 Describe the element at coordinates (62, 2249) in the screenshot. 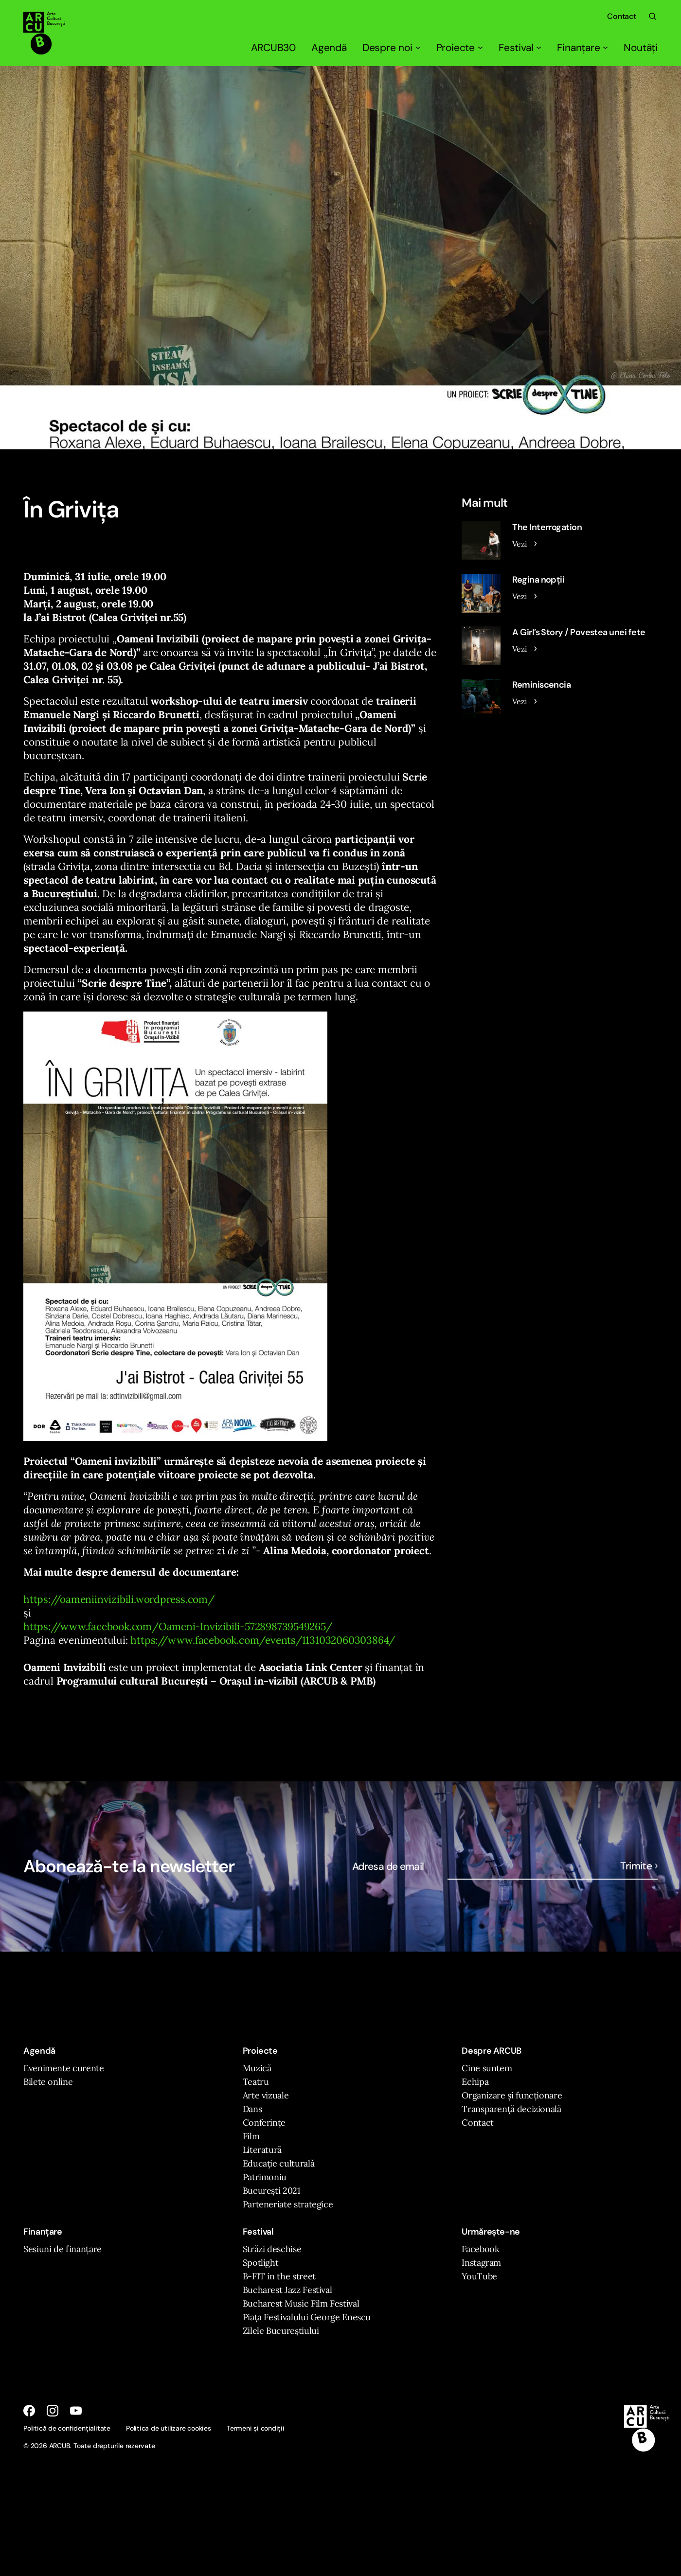

I see `Sesiuni de finanțare` at that location.